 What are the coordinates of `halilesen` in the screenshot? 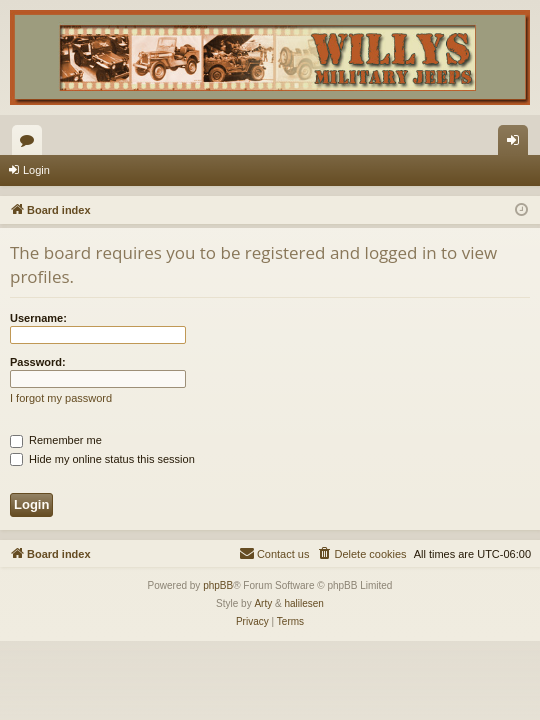 It's located at (303, 603).